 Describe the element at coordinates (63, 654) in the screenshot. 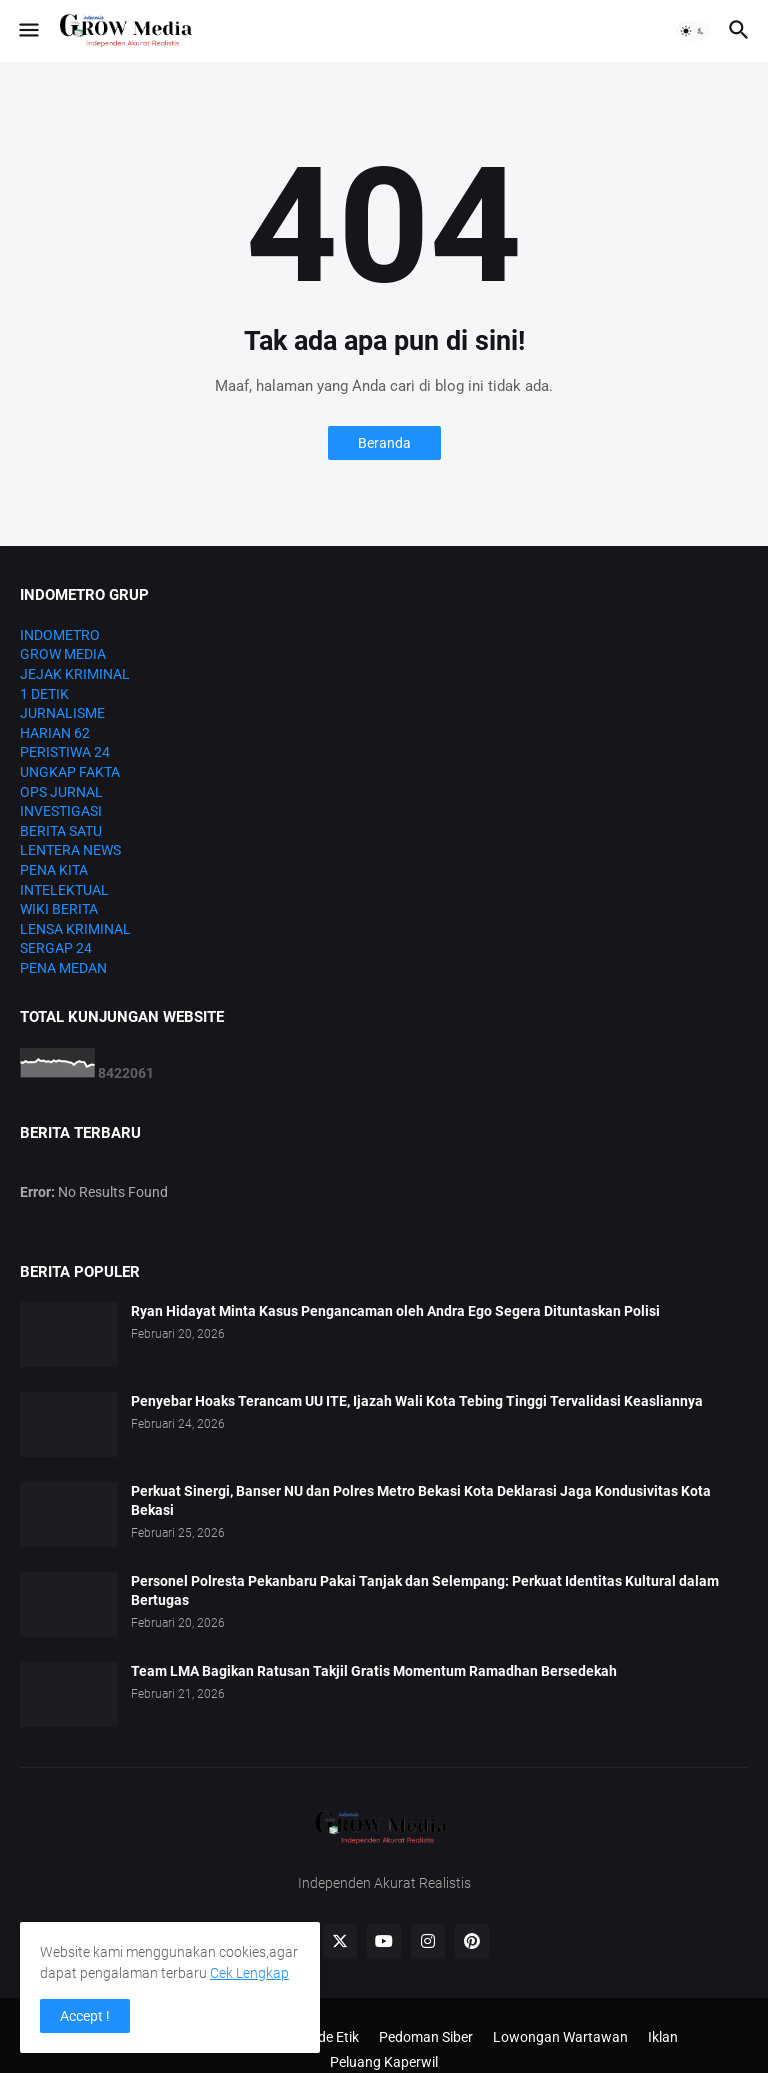

I see `GROW MEDIA` at that location.